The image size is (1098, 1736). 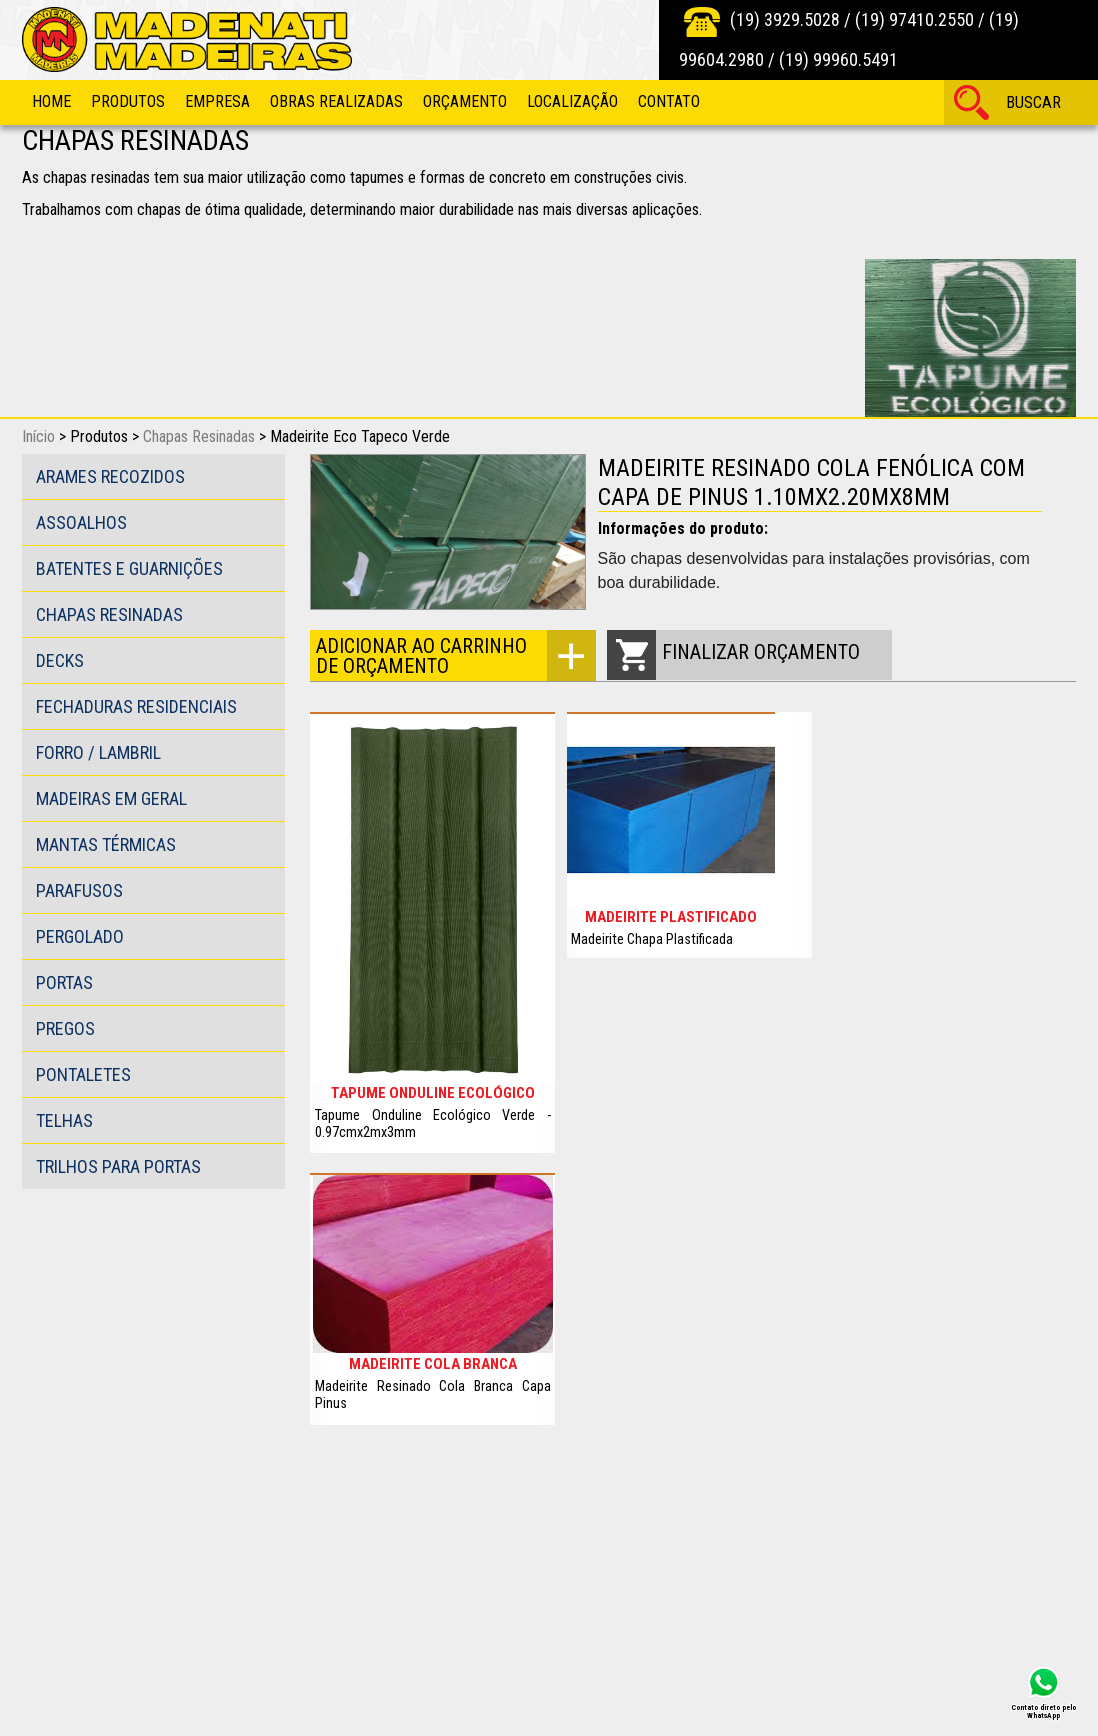 What do you see at coordinates (669, 101) in the screenshot?
I see `Contato` at bounding box center [669, 101].